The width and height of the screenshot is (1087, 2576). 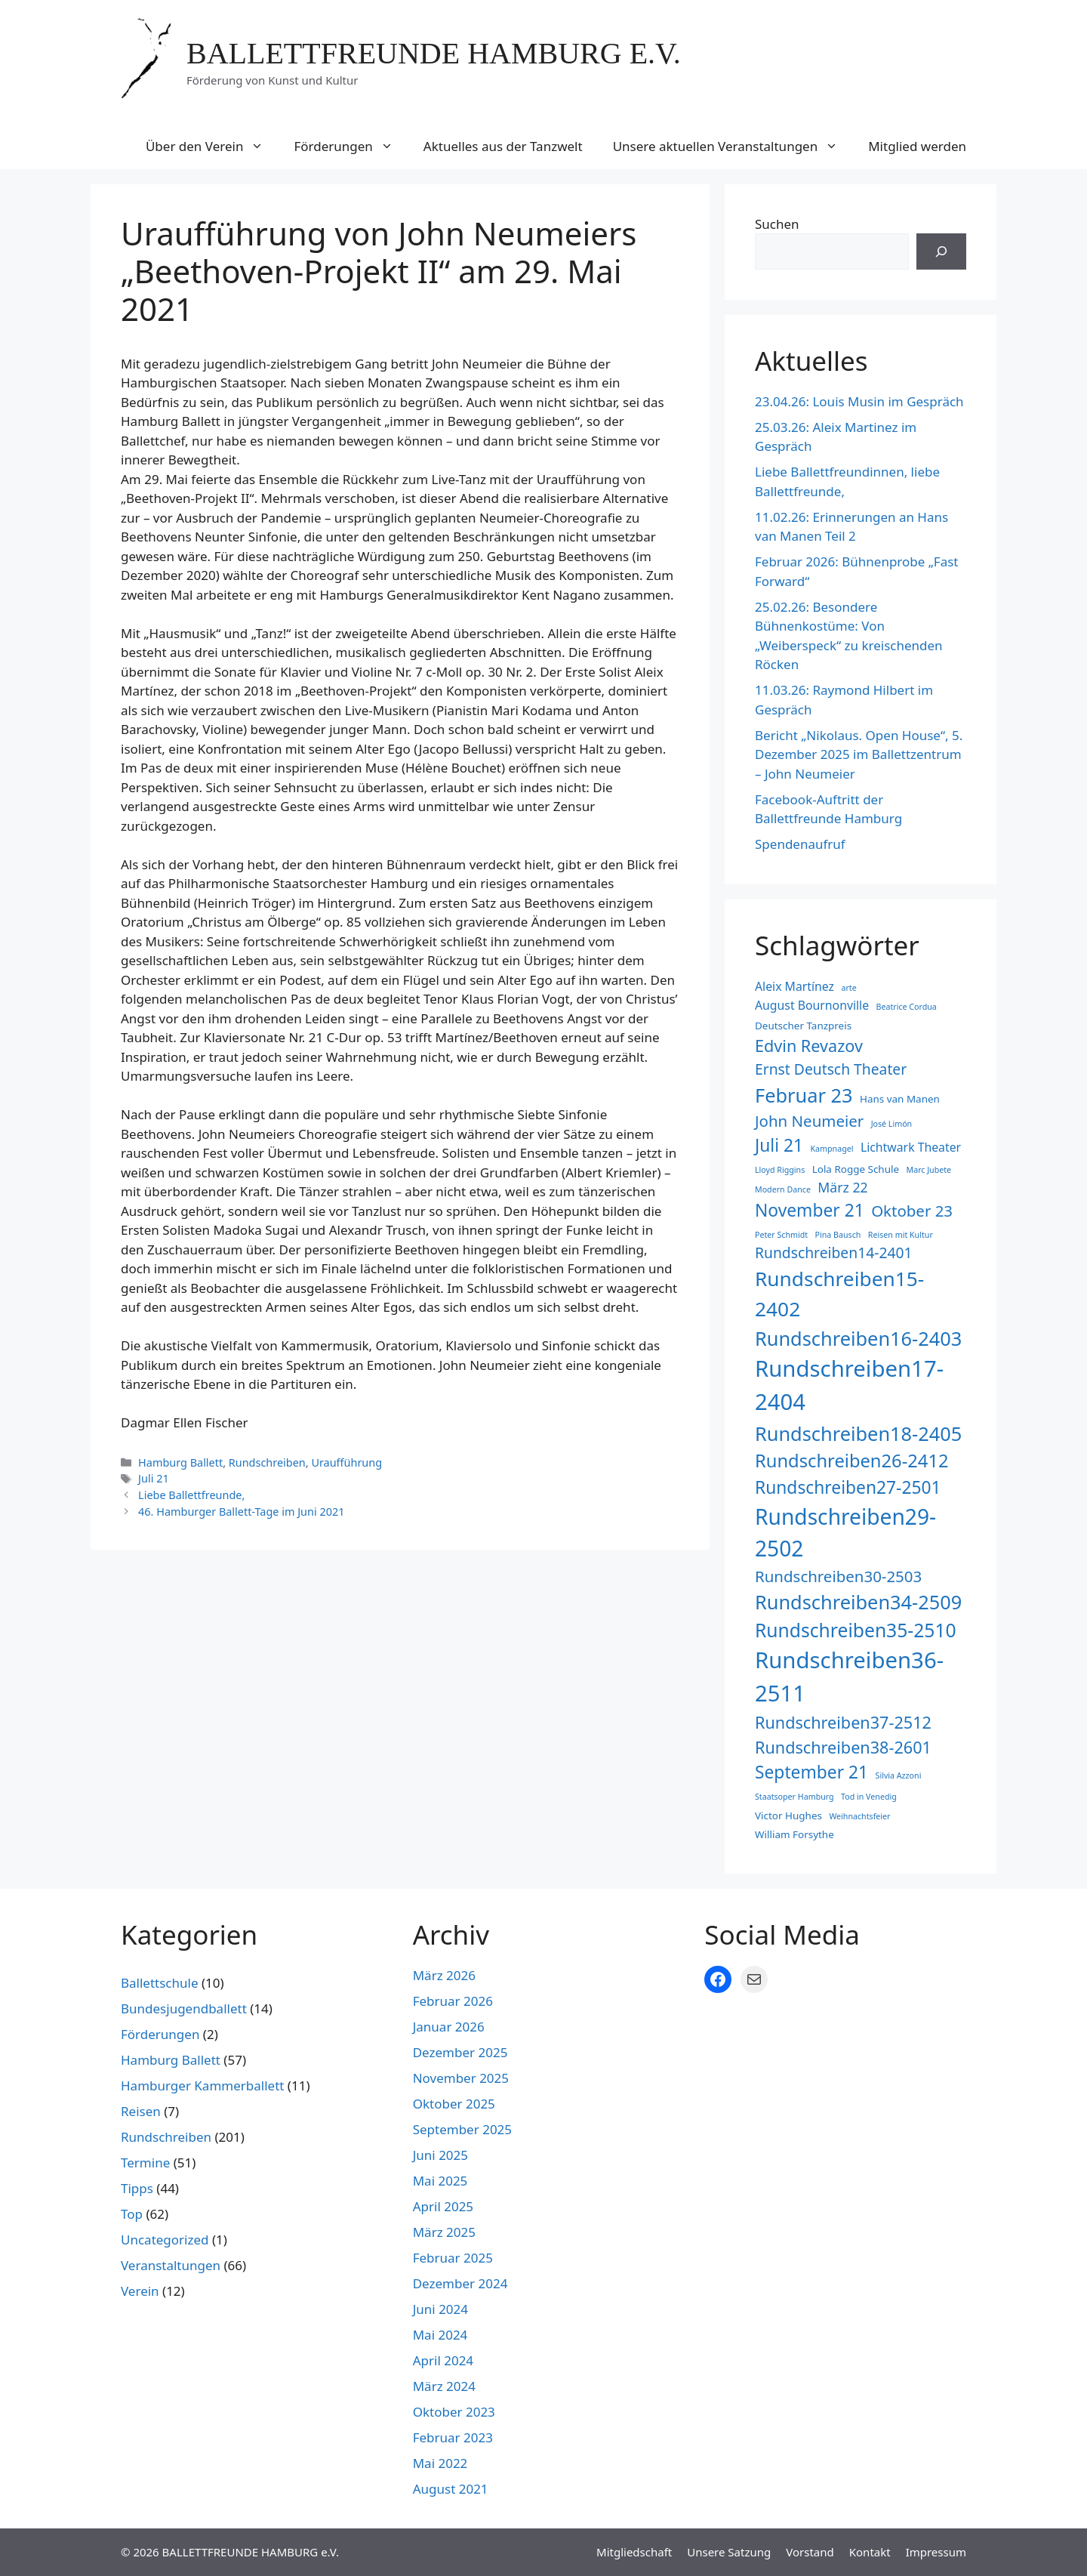 I want to click on Veranstaltungen, so click(x=170, y=2265).